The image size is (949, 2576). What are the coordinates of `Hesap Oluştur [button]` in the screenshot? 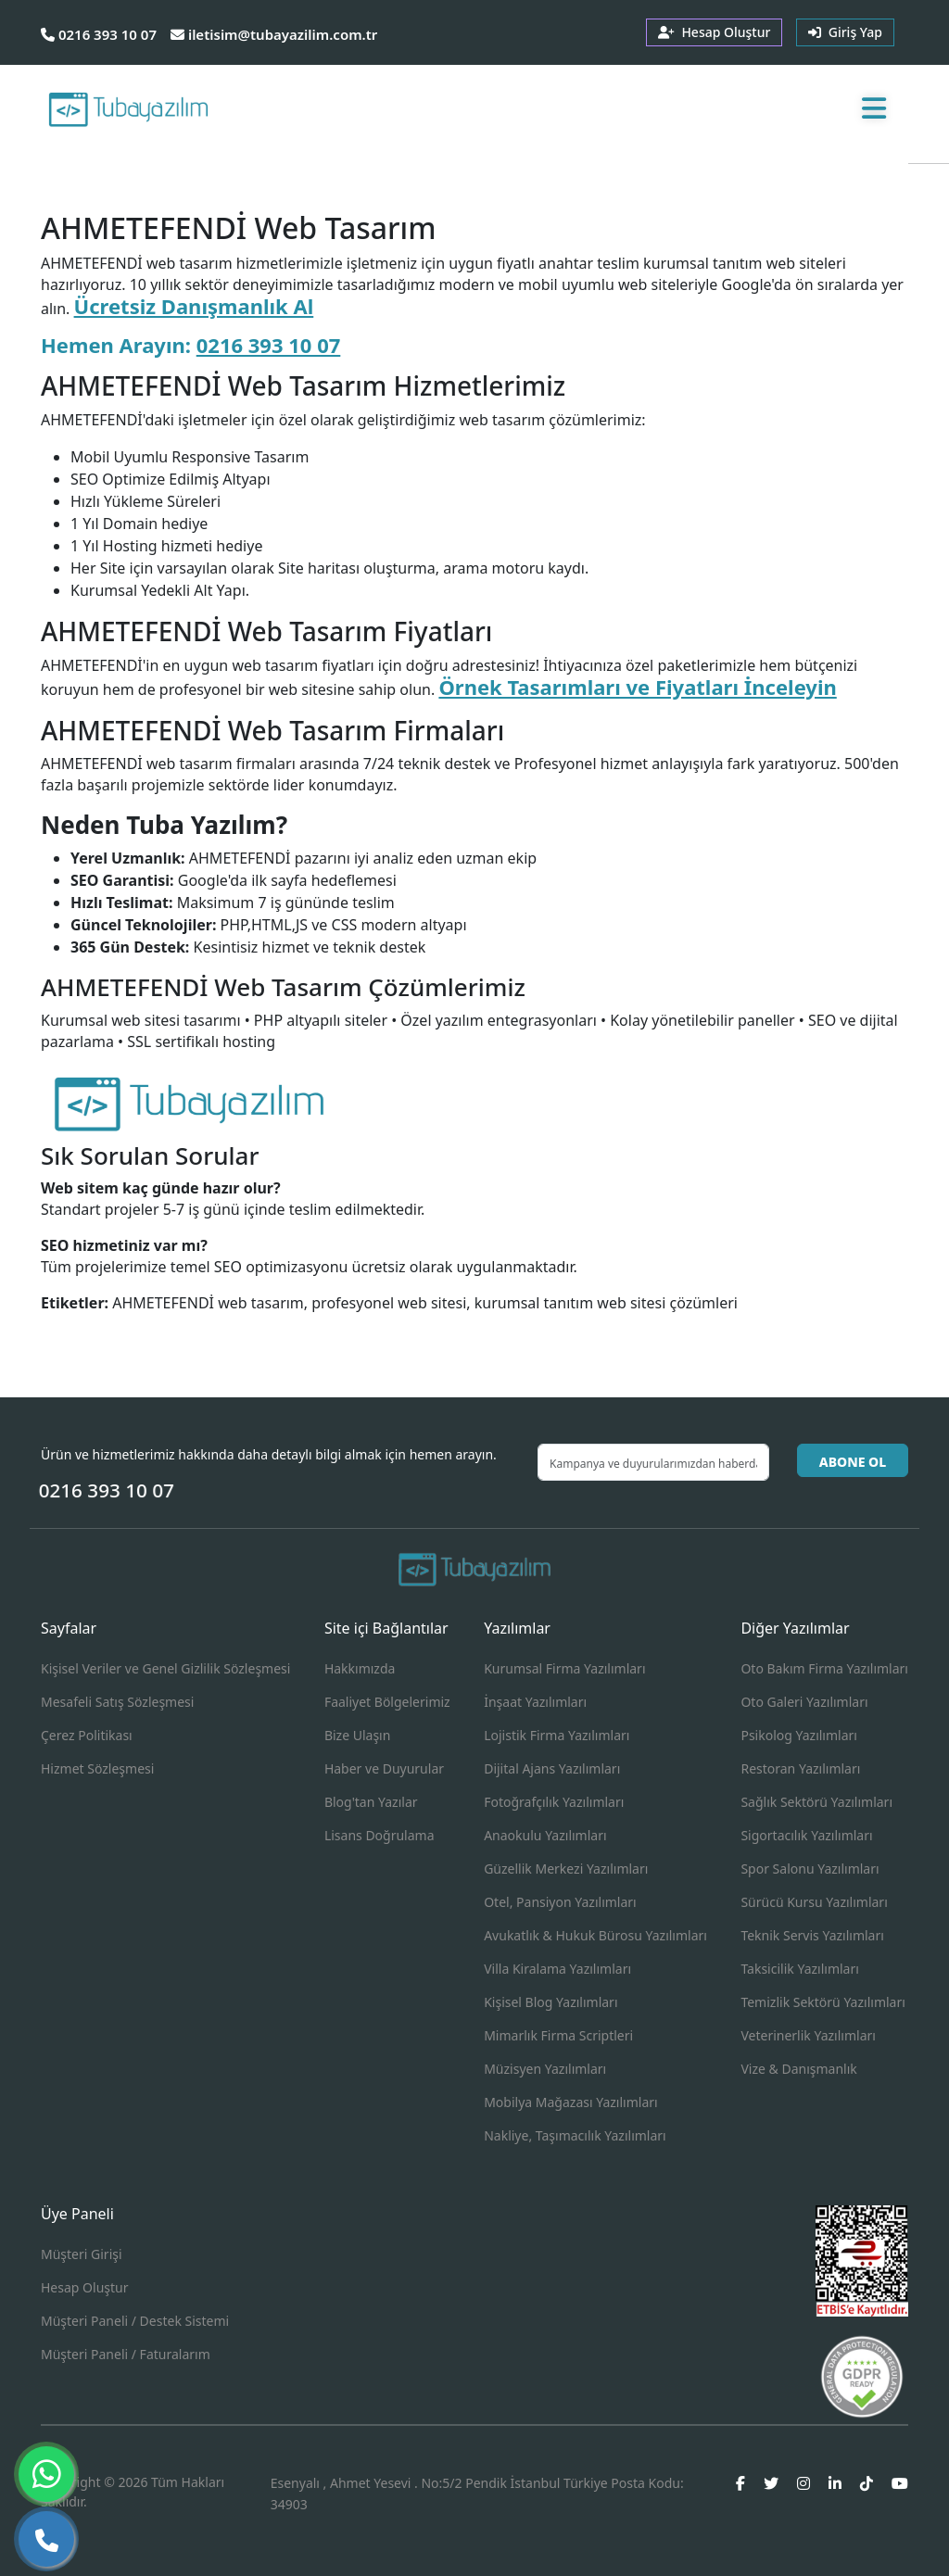 It's located at (714, 32).